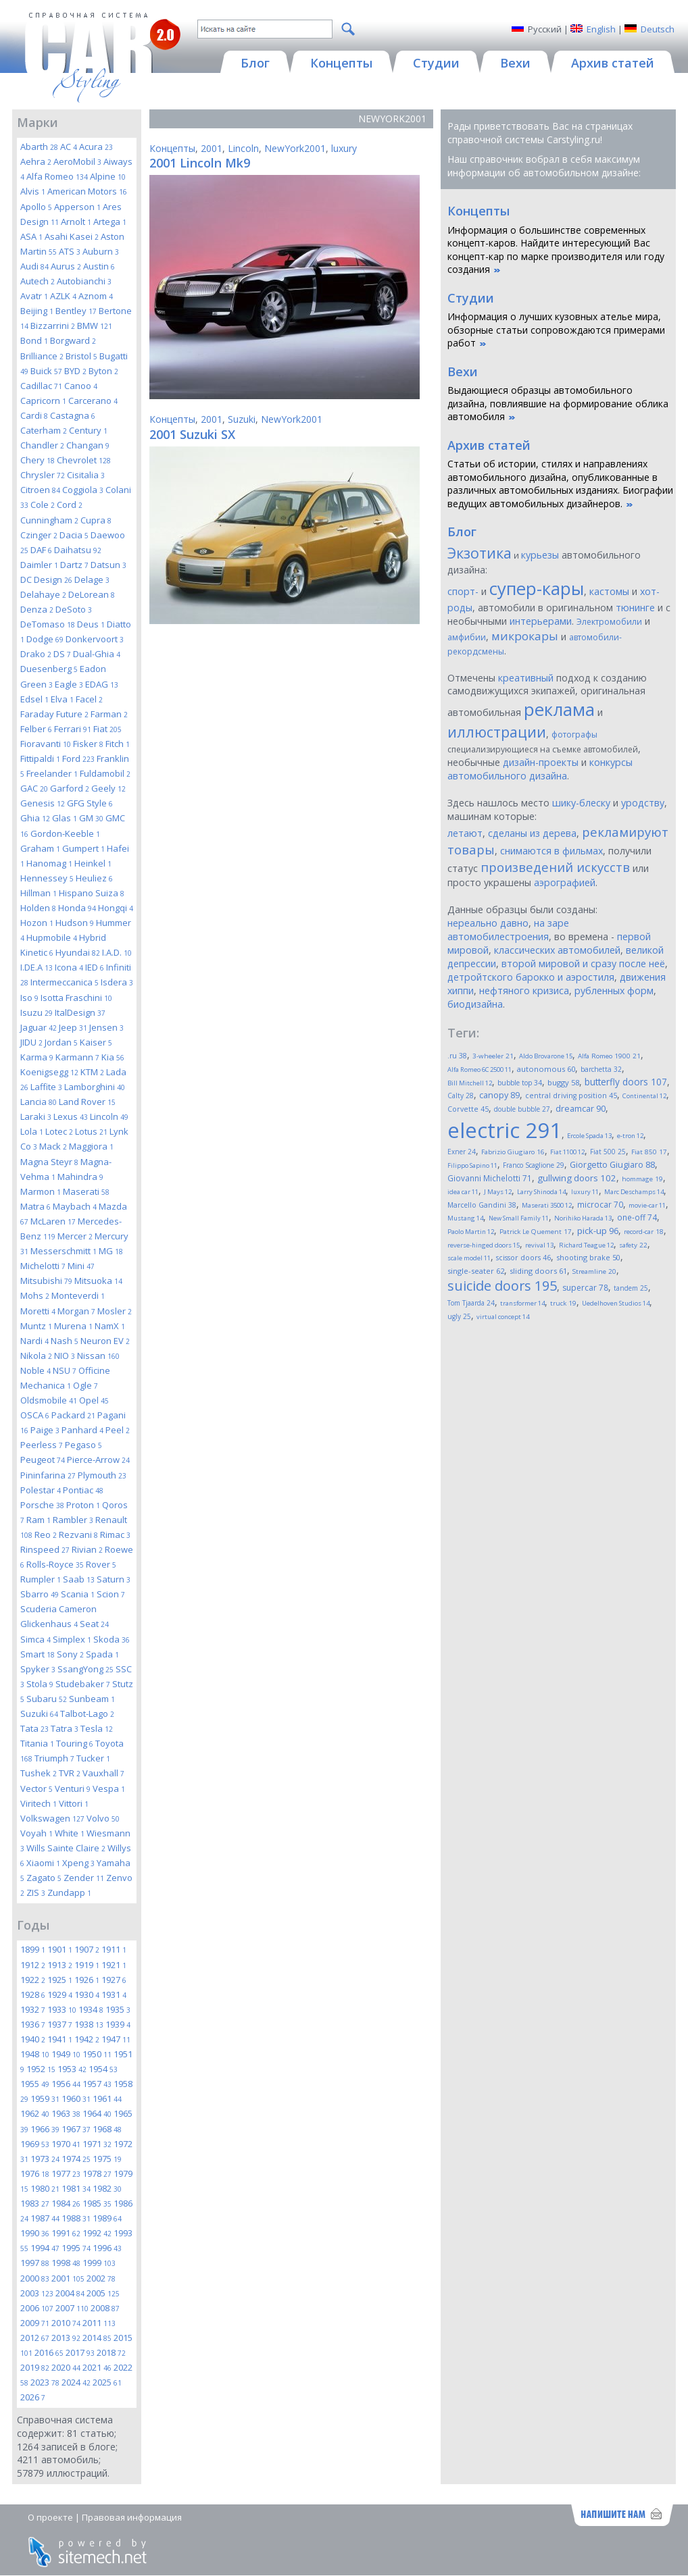  Describe the element at coordinates (115, 1534) in the screenshot. I see `Rimac` at that location.